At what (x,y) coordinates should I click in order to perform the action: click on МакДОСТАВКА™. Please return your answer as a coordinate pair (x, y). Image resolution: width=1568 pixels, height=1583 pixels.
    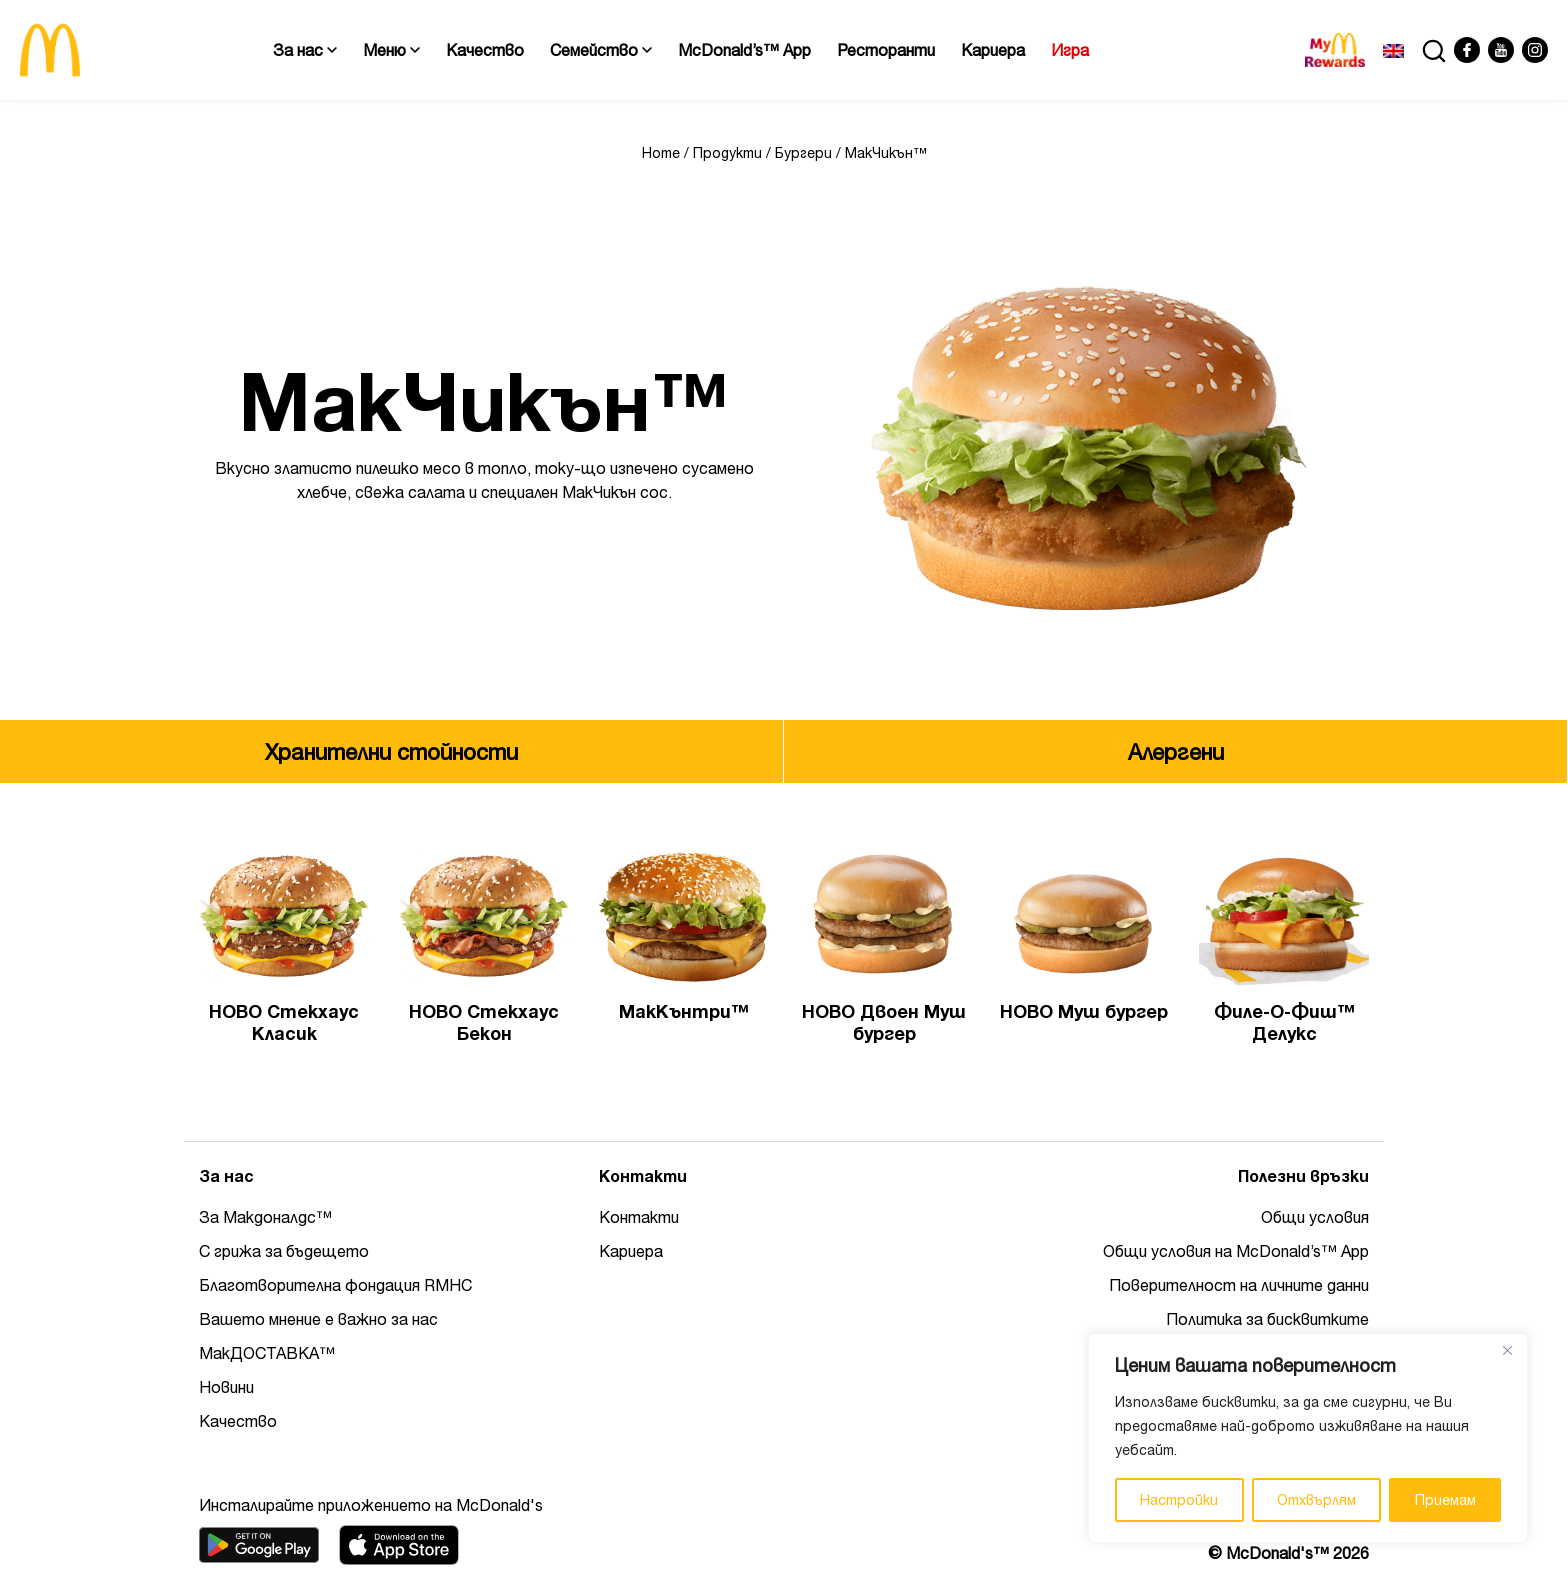
    Looking at the image, I should click on (267, 1353).